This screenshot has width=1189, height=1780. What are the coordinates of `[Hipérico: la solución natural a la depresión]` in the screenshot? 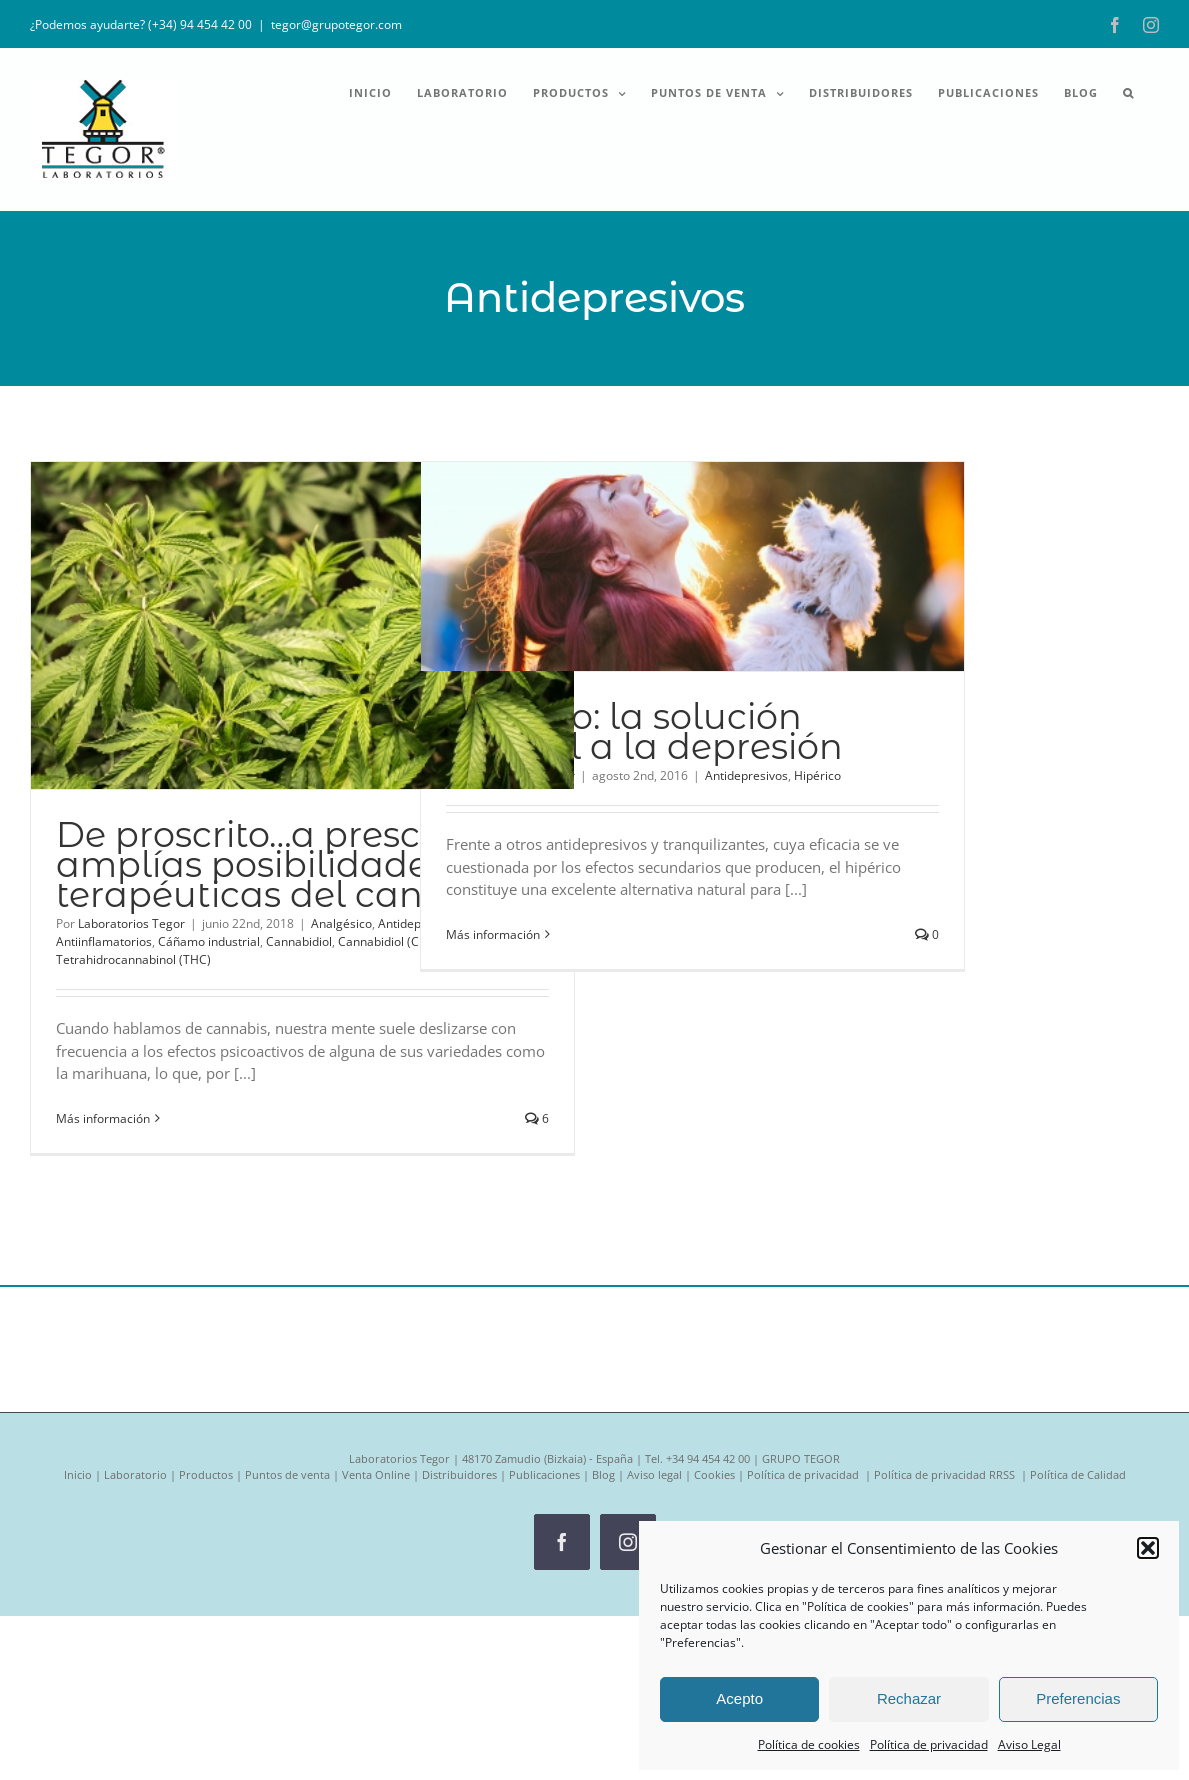 It's located at (692, 566).